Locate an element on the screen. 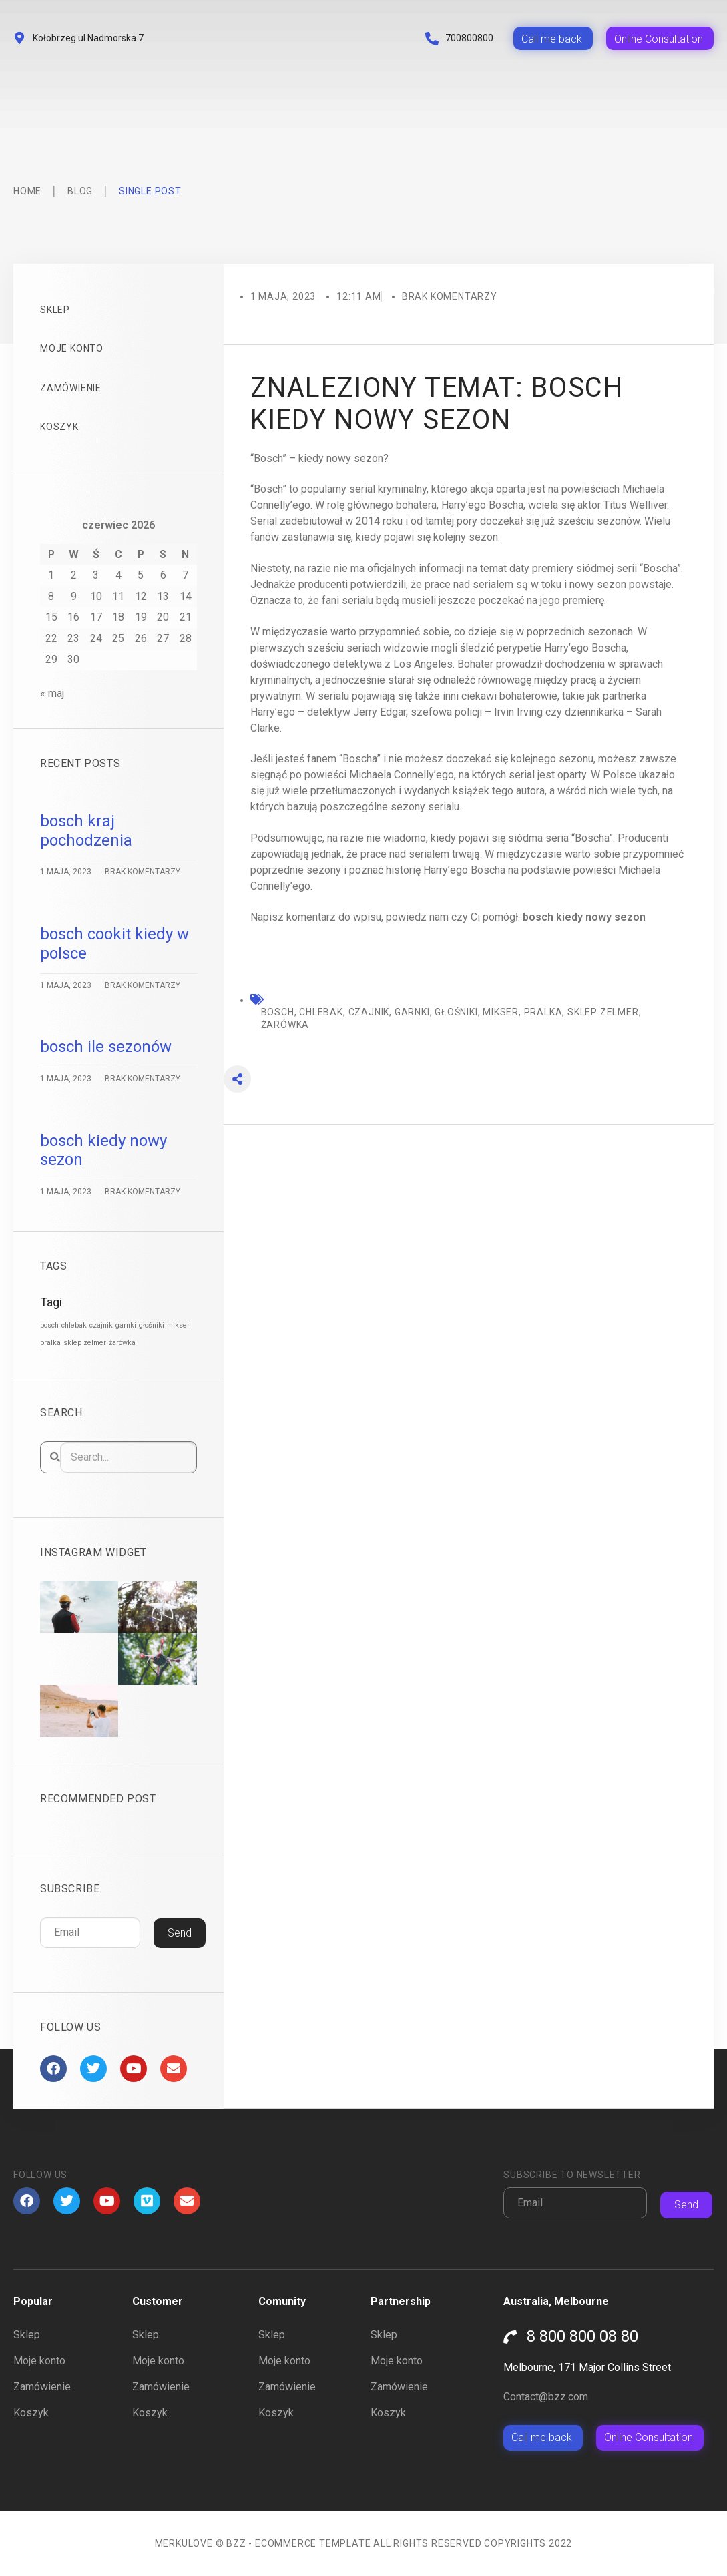 The image size is (727, 2576). sklep zelmer [sklep zelmer (1 522 elementy)] is located at coordinates (84, 1342).